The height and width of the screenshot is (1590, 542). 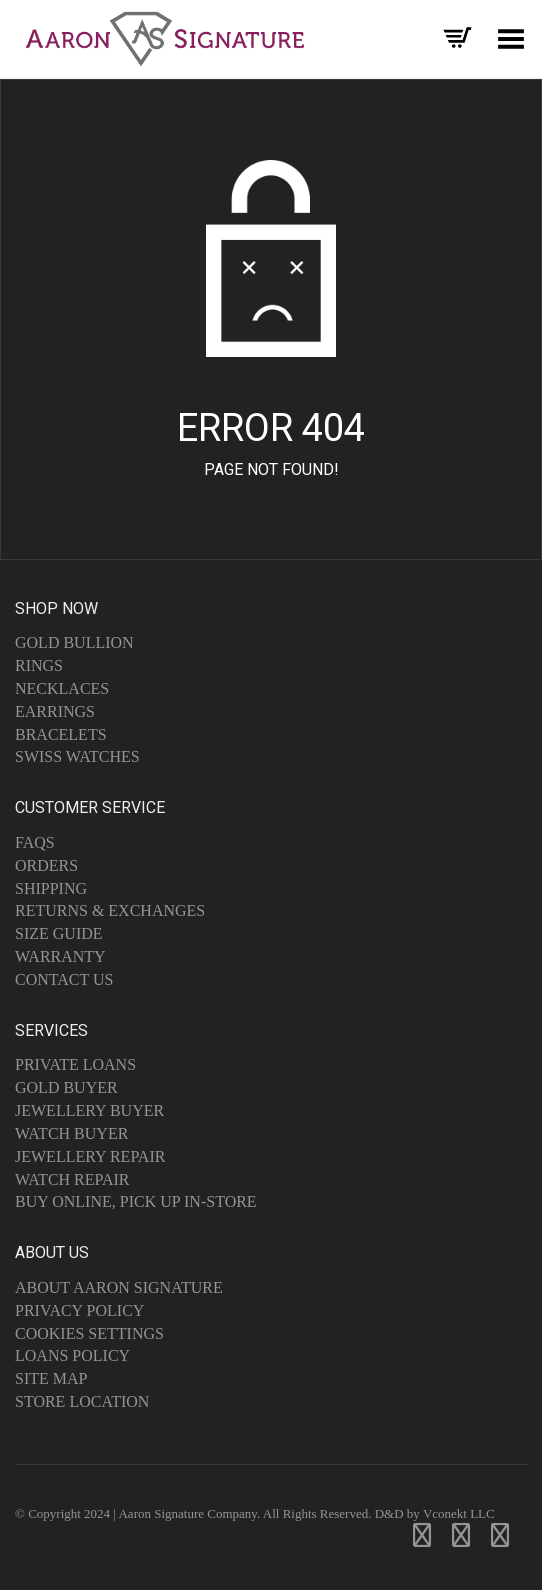 What do you see at coordinates (59, 933) in the screenshot?
I see `Size Guide` at bounding box center [59, 933].